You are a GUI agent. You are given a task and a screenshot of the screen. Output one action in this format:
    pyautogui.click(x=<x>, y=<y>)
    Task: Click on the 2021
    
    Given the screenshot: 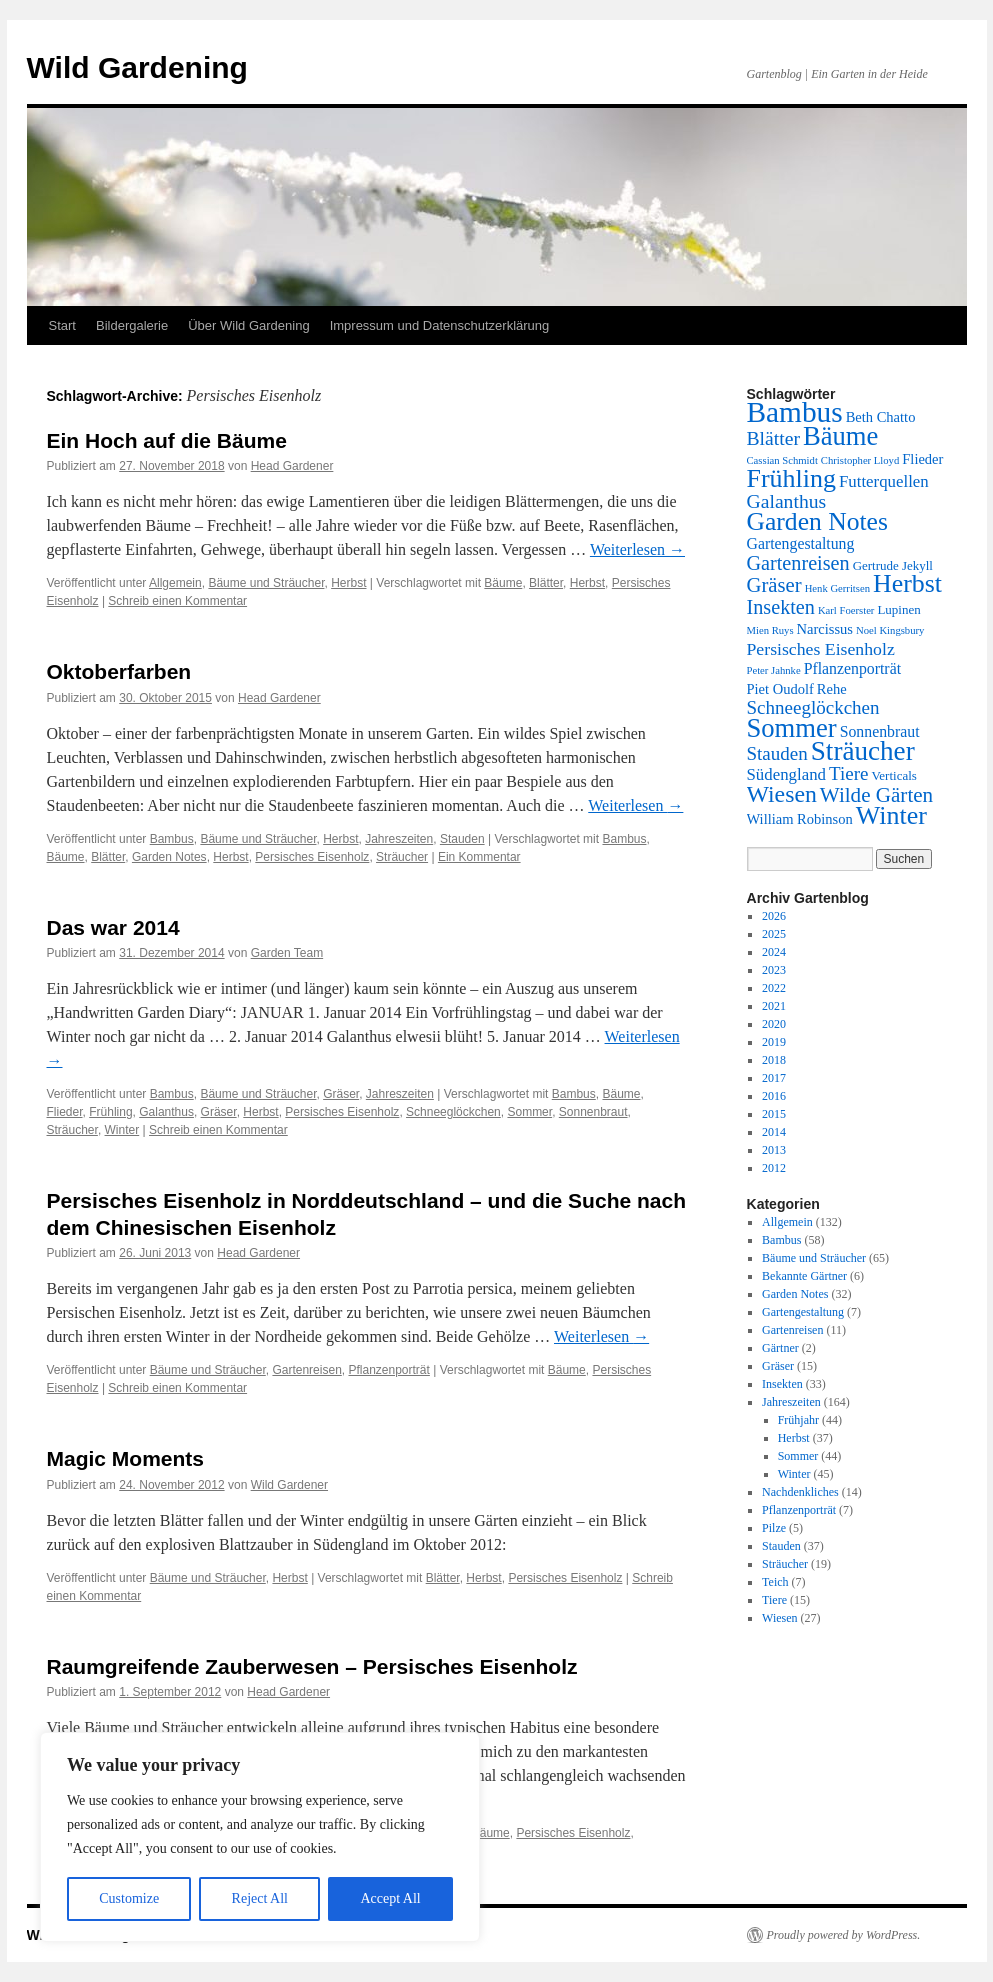 What is the action you would take?
    pyautogui.click(x=774, y=1006)
    